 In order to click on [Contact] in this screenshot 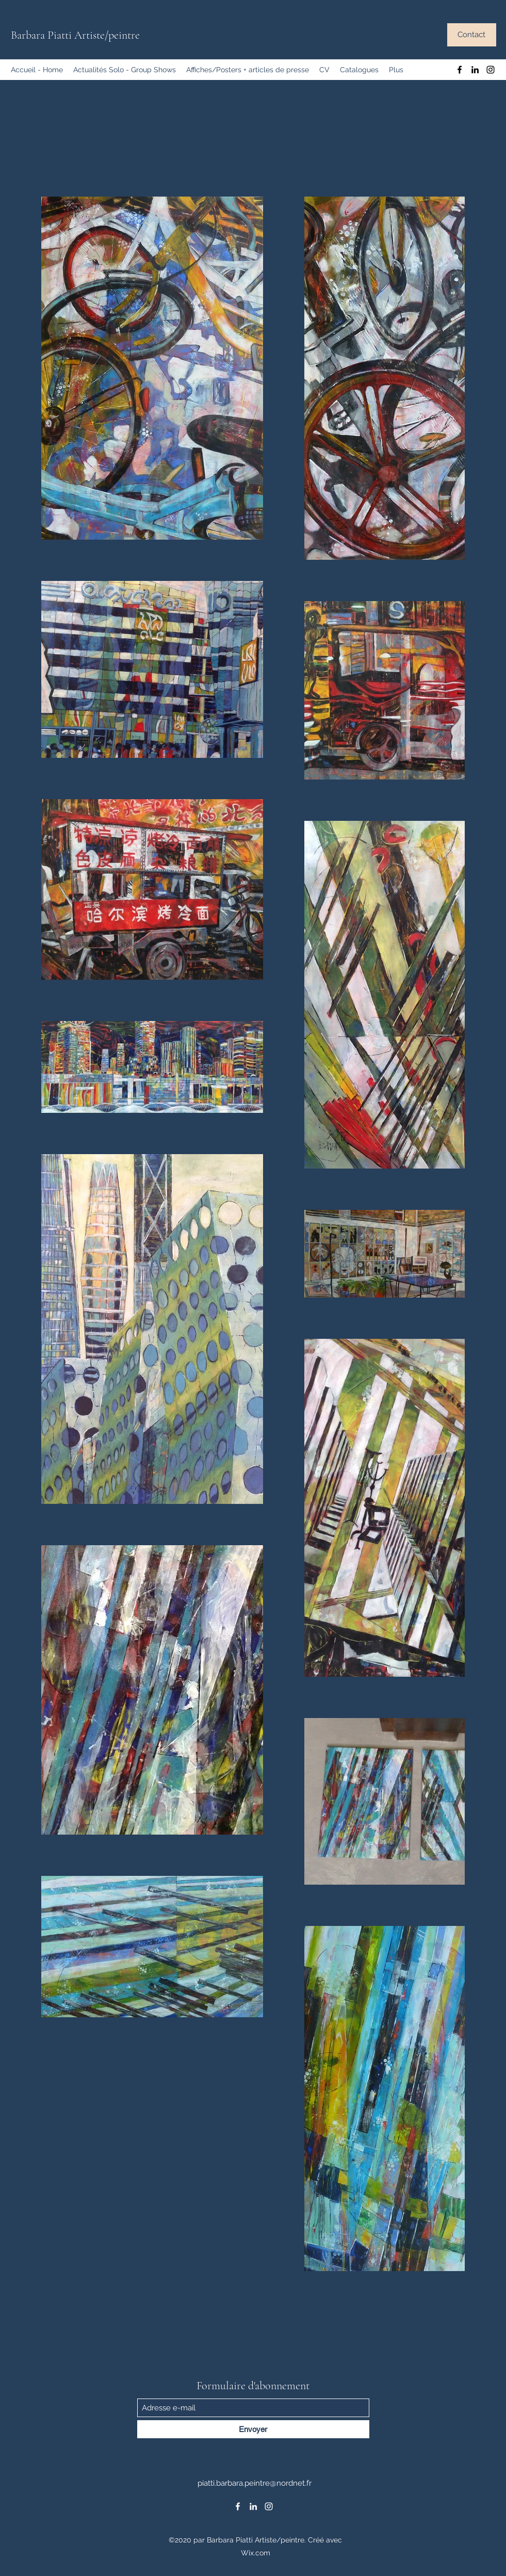, I will do `click(471, 34)`.